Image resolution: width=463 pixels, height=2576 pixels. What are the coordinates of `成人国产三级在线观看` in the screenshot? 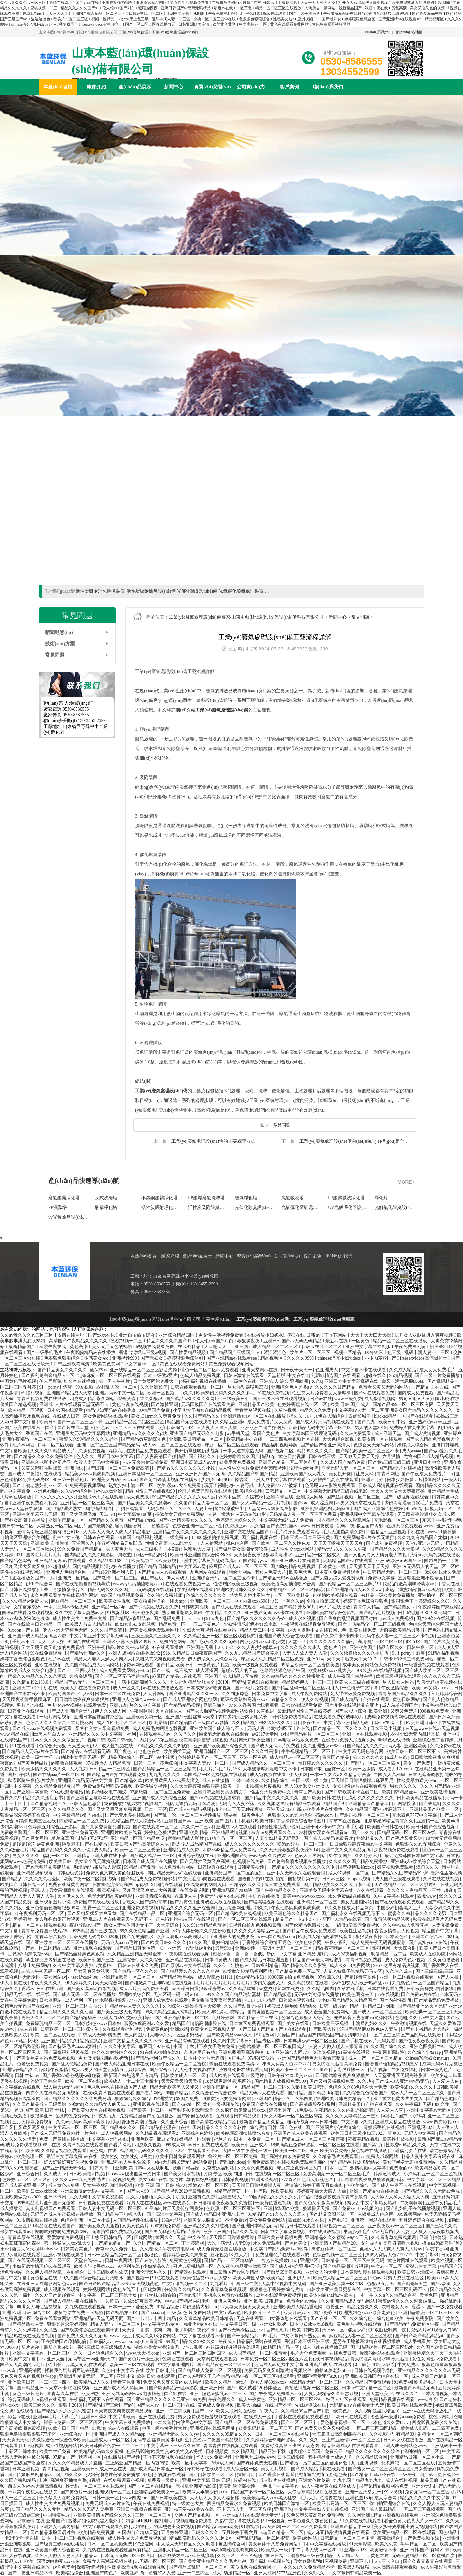 It's located at (398, 1878).